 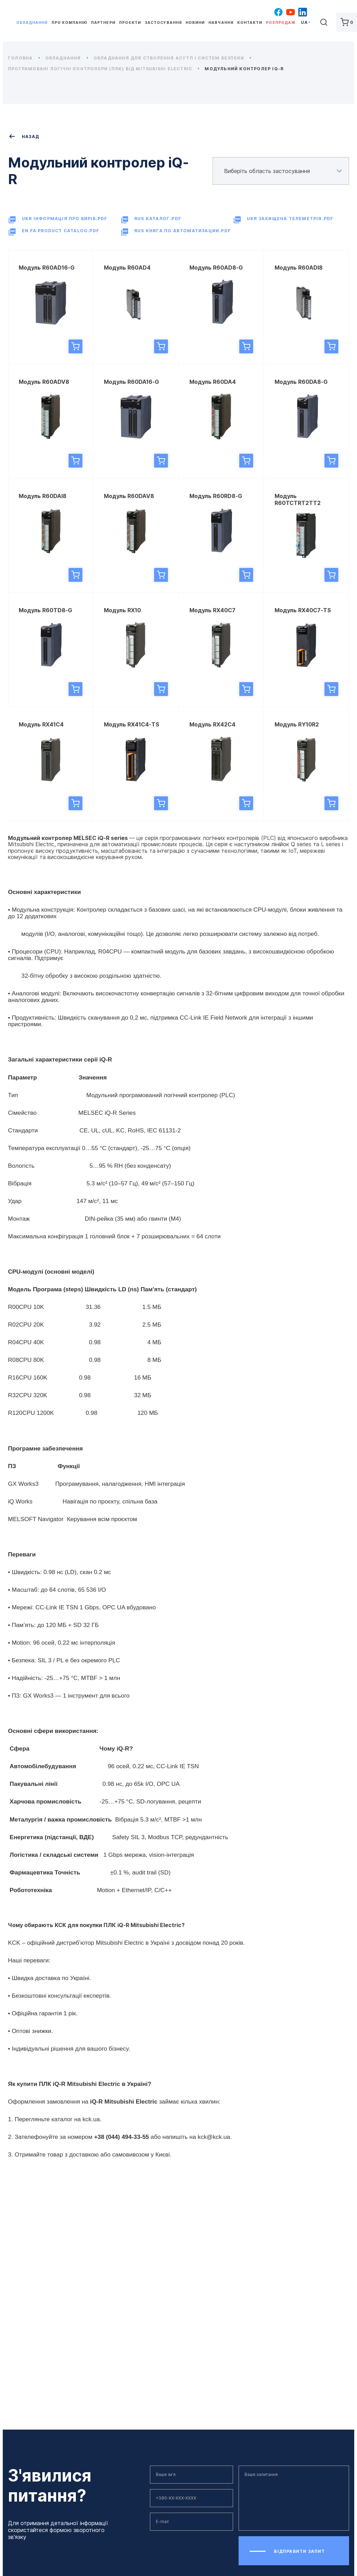 I want to click on Проєкти, so click(x=130, y=22).